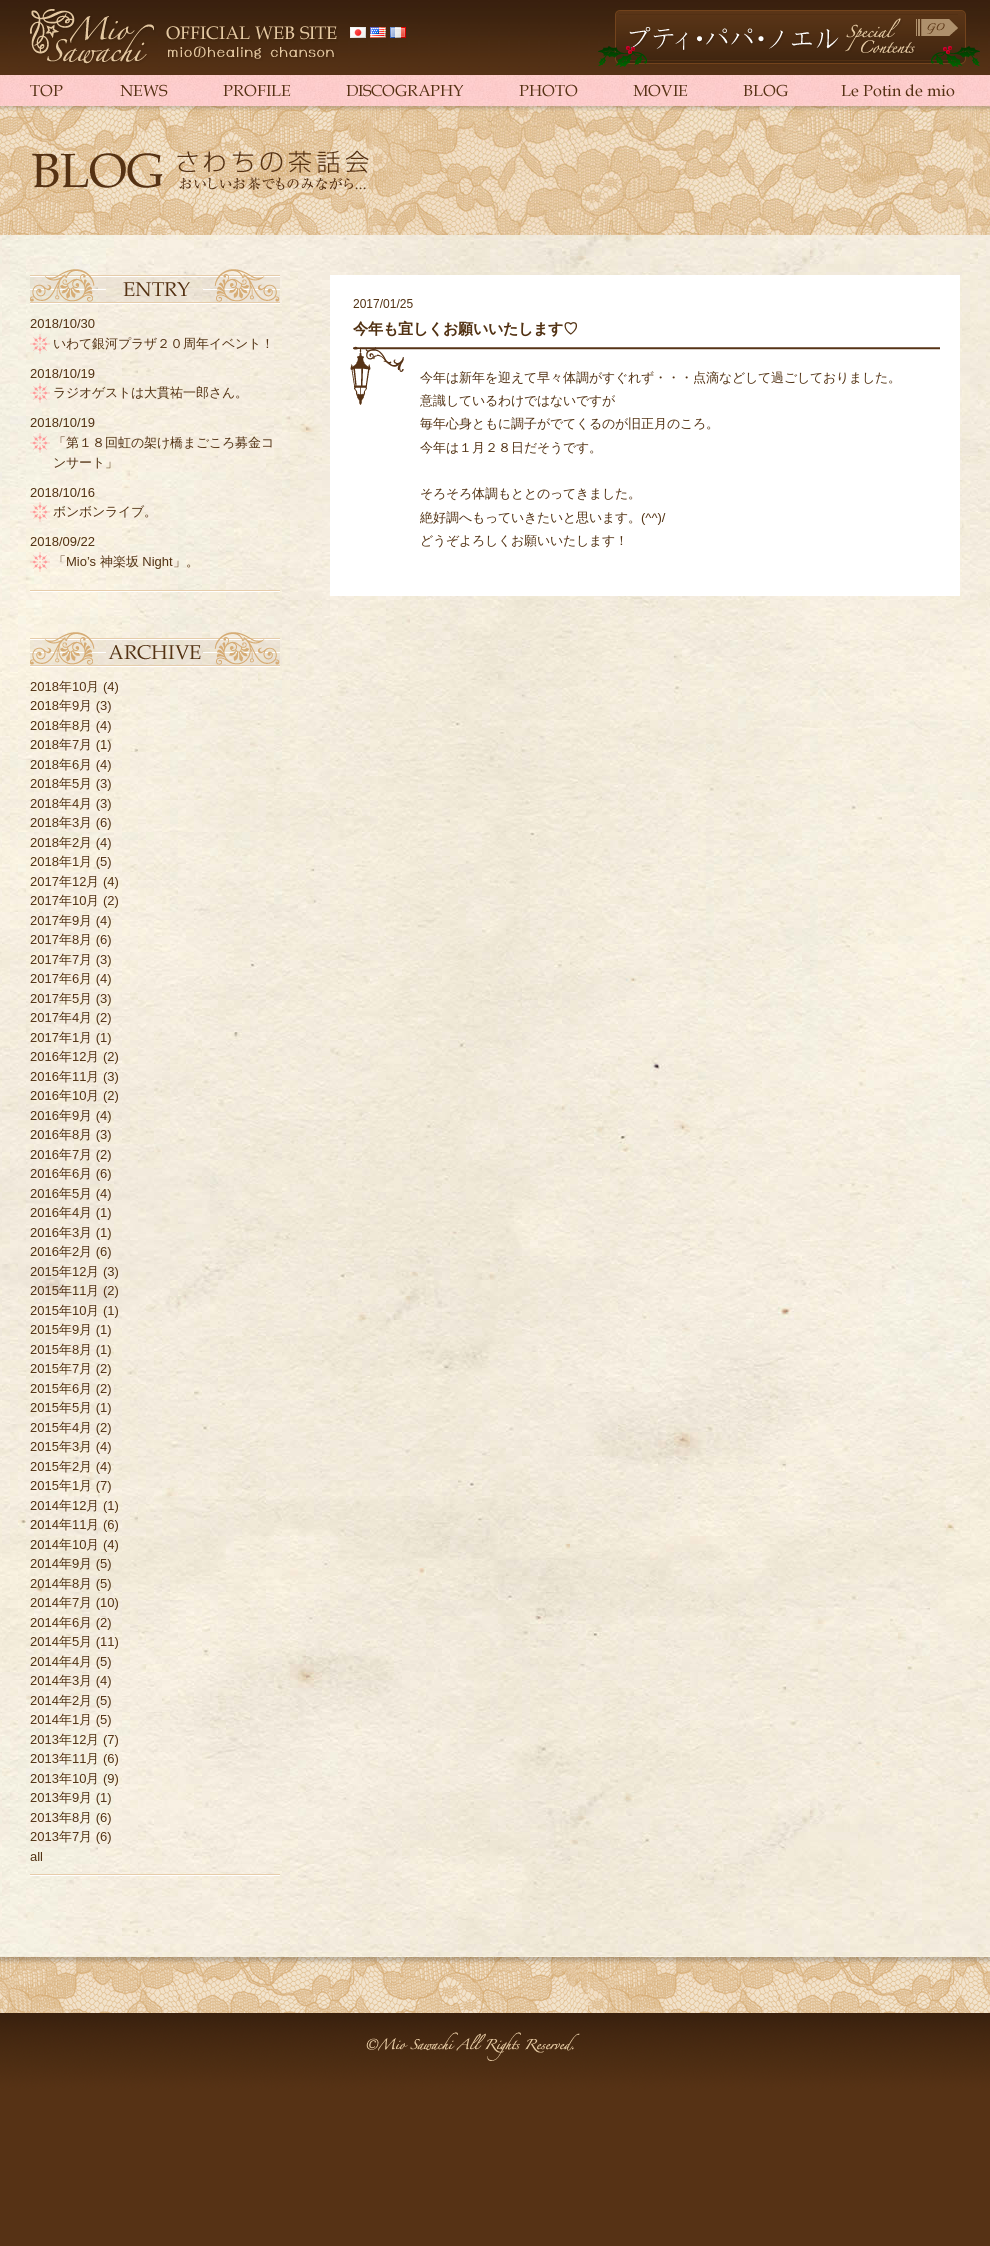 The width and height of the screenshot is (990, 2246). I want to click on 2014年2月, so click(61, 1700).